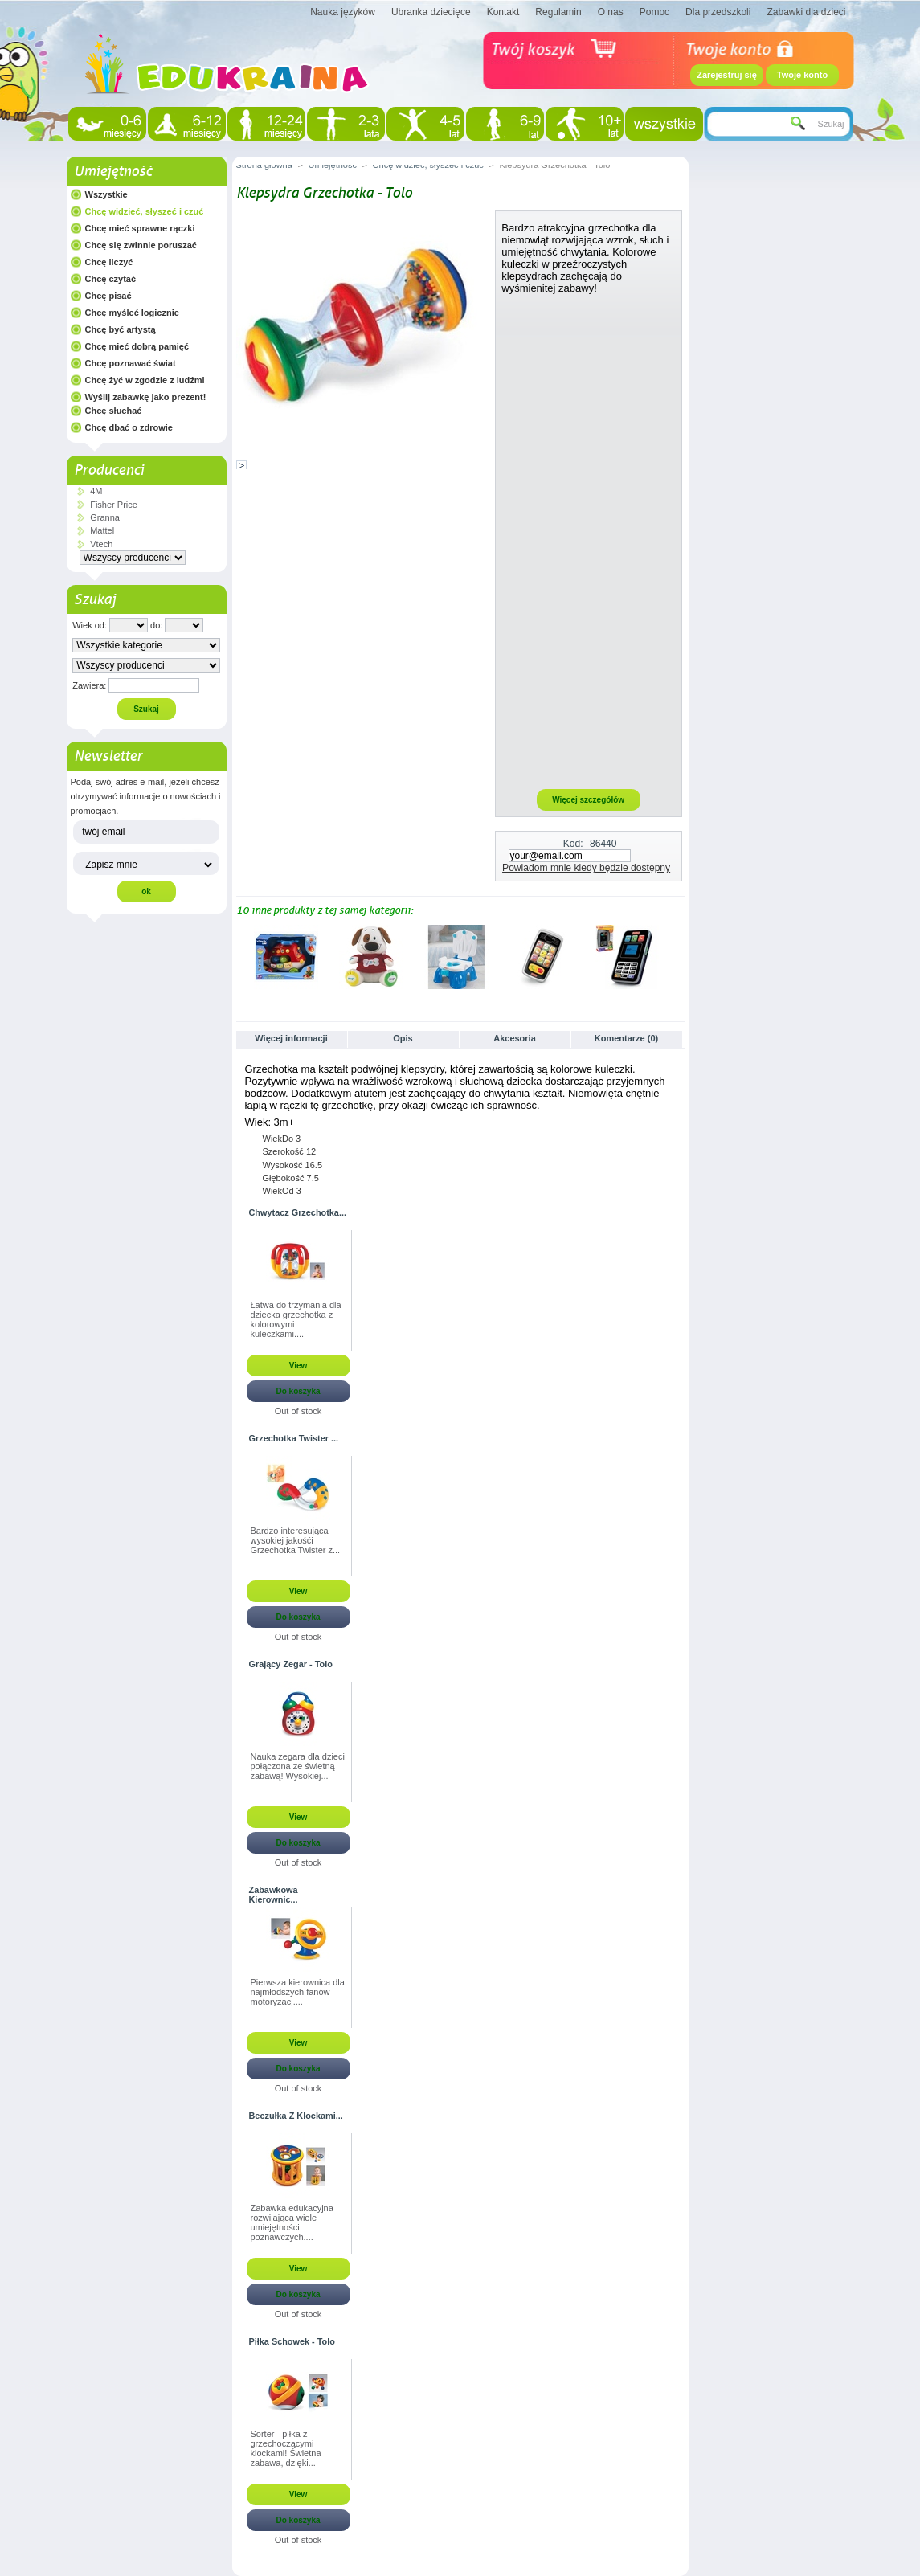 Image resolution: width=920 pixels, height=2576 pixels. What do you see at coordinates (291, 1038) in the screenshot?
I see `Więcej informacji` at bounding box center [291, 1038].